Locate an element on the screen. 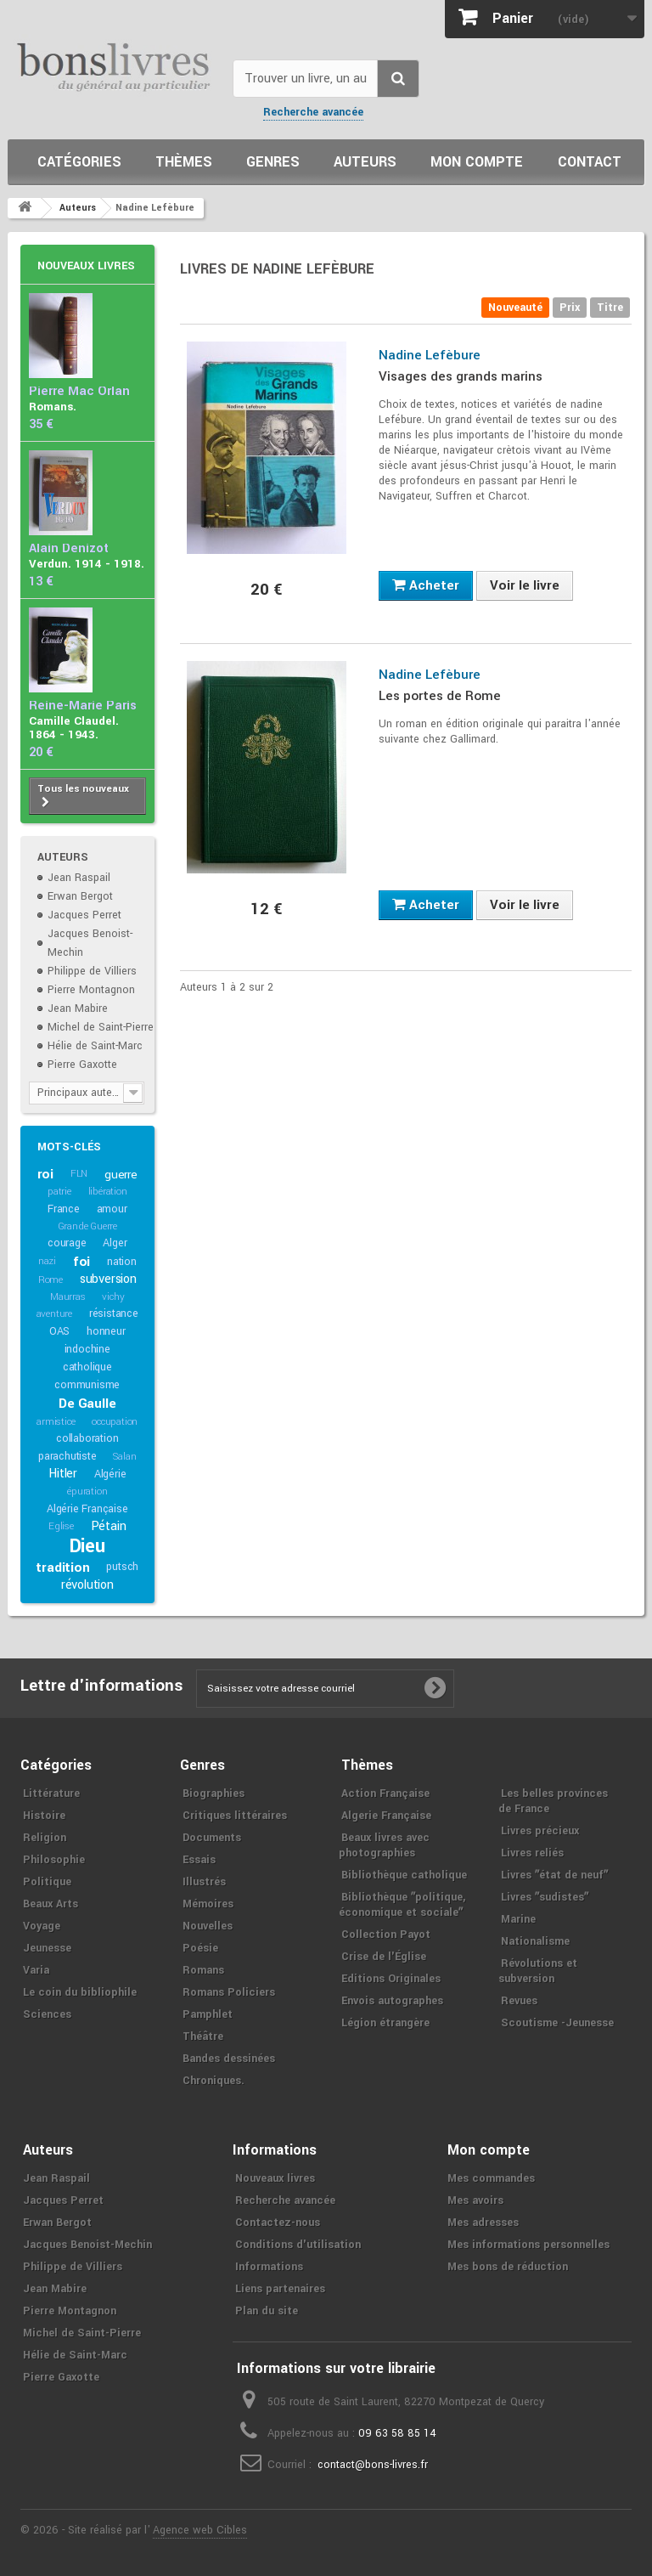 Image resolution: width=652 pixels, height=2576 pixels. Le coin du bibliophile is located at coordinates (80, 1992).